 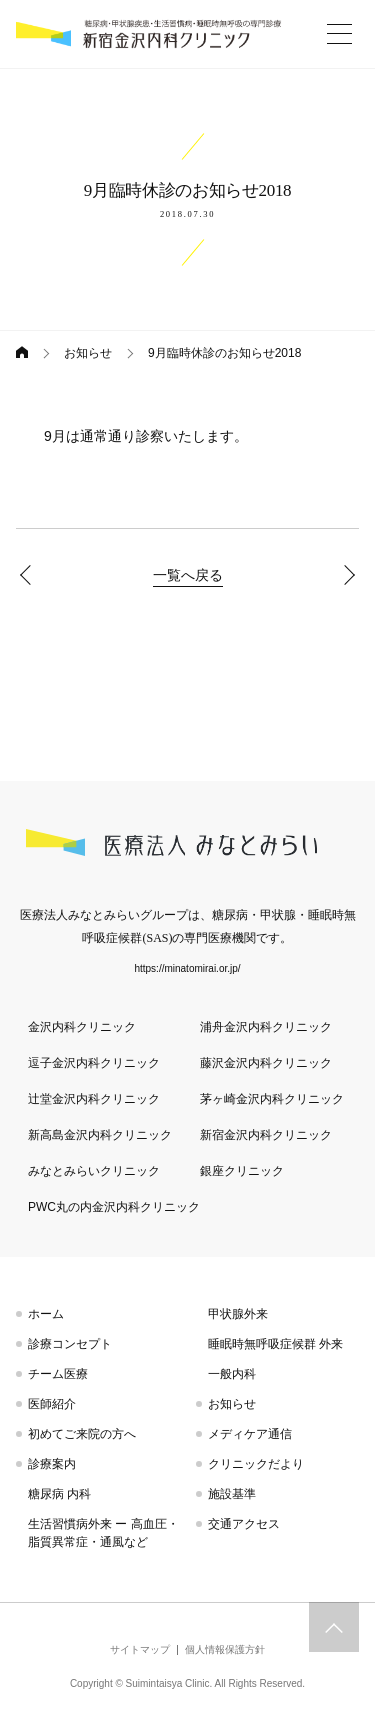 I want to click on 交通アクセス, so click(x=244, y=1524).